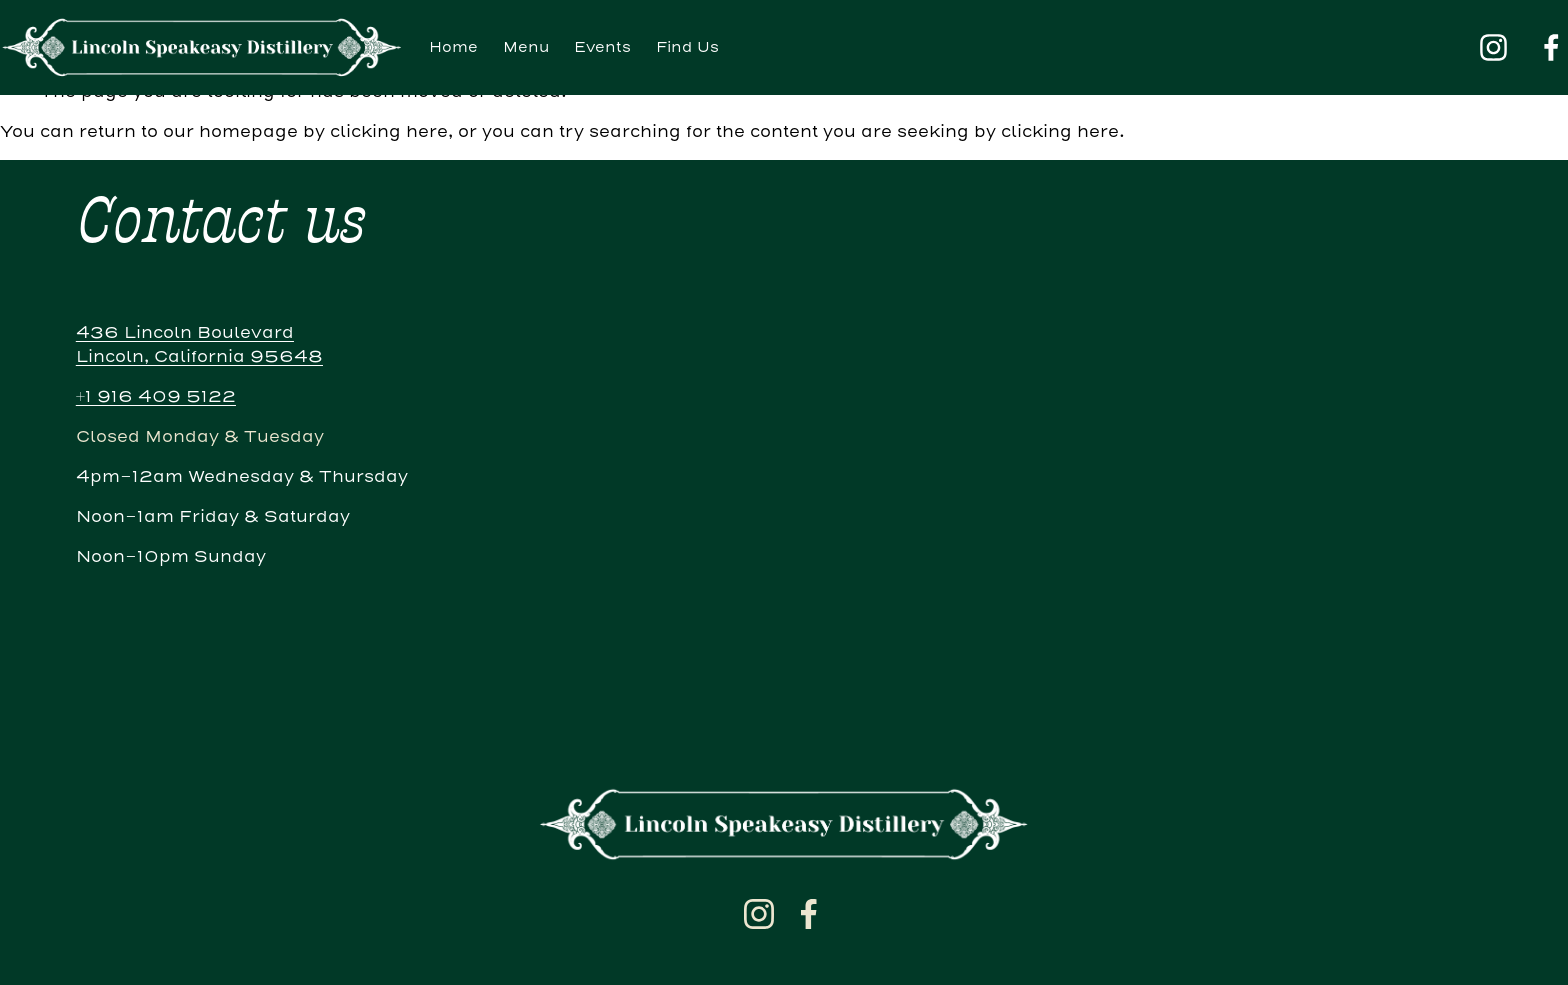 The height and width of the screenshot is (985, 1568). What do you see at coordinates (602, 47) in the screenshot?
I see `Events` at bounding box center [602, 47].